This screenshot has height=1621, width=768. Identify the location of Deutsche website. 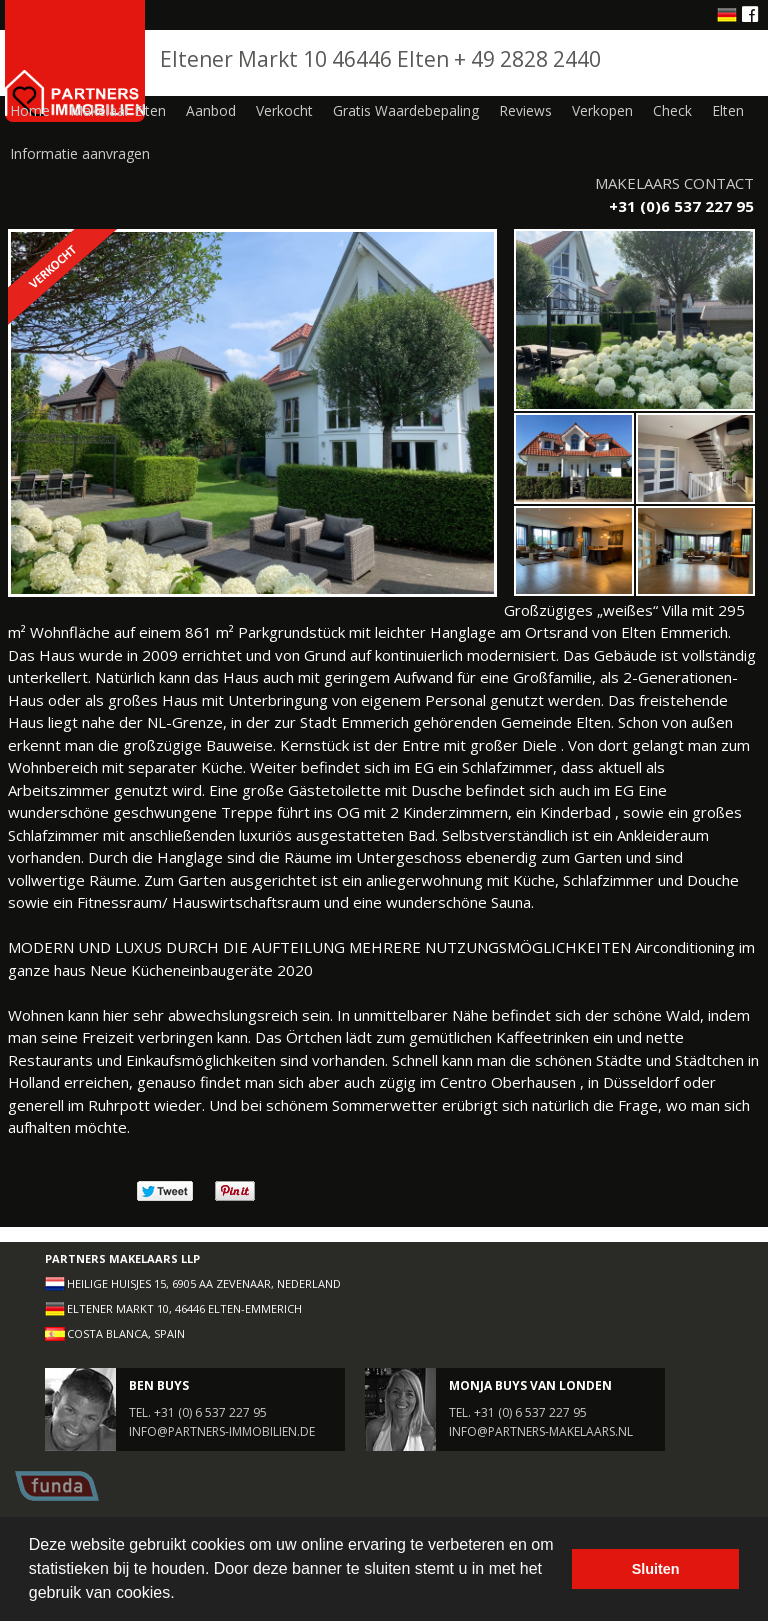
(727, 15).